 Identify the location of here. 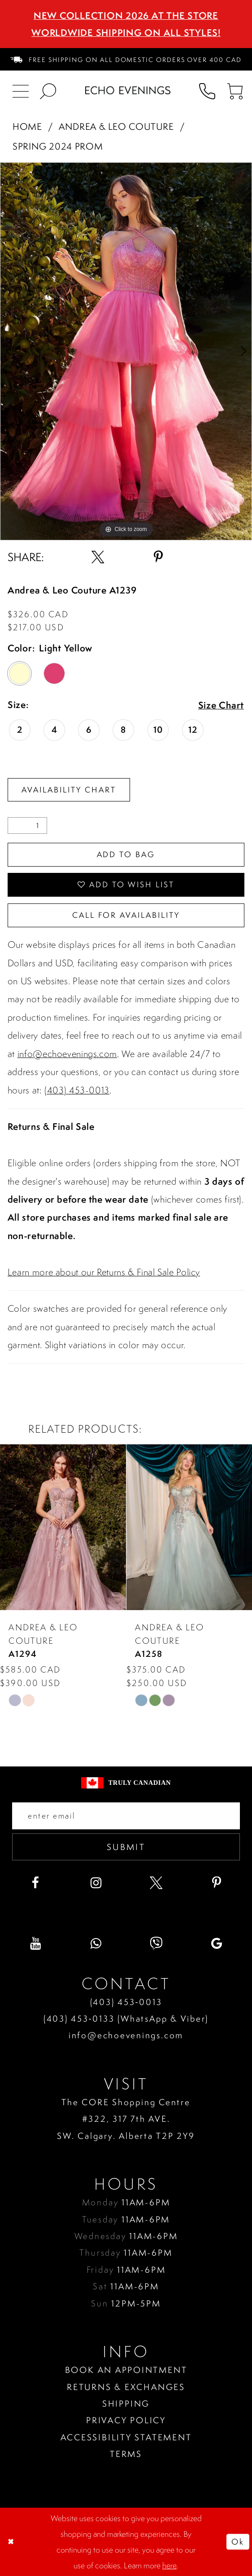
(169, 2565).